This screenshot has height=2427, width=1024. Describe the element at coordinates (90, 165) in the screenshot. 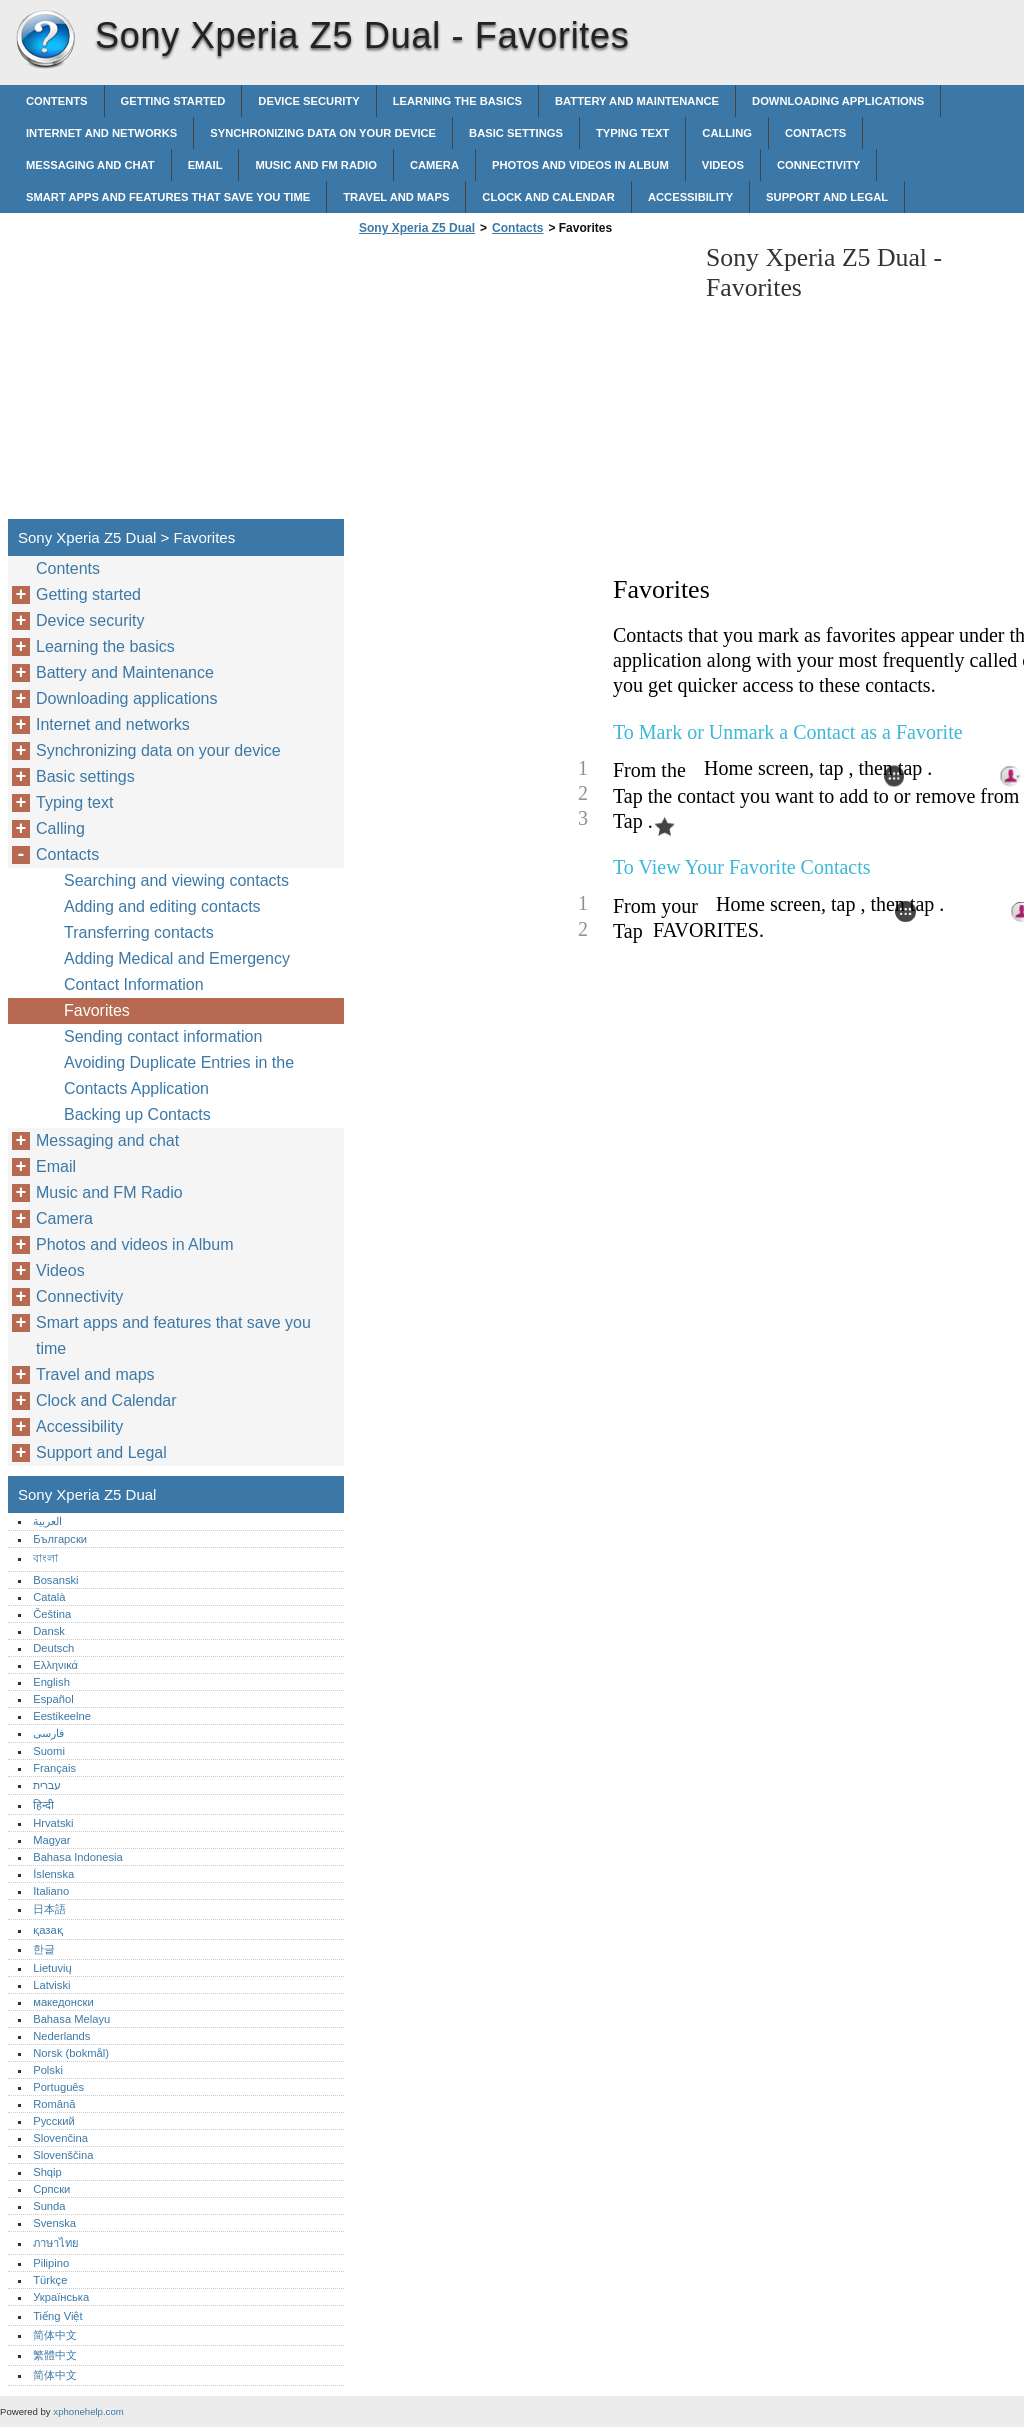

I see `Messaging and chat` at that location.